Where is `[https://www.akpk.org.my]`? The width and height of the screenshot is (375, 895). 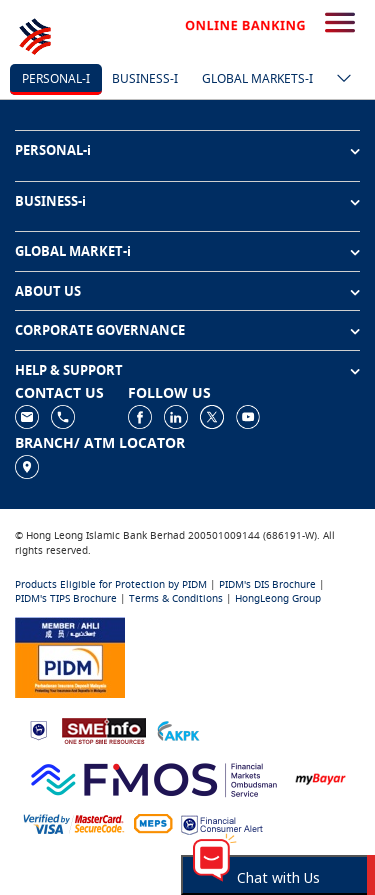
[https://www.akpk.org.my] is located at coordinates (178, 729).